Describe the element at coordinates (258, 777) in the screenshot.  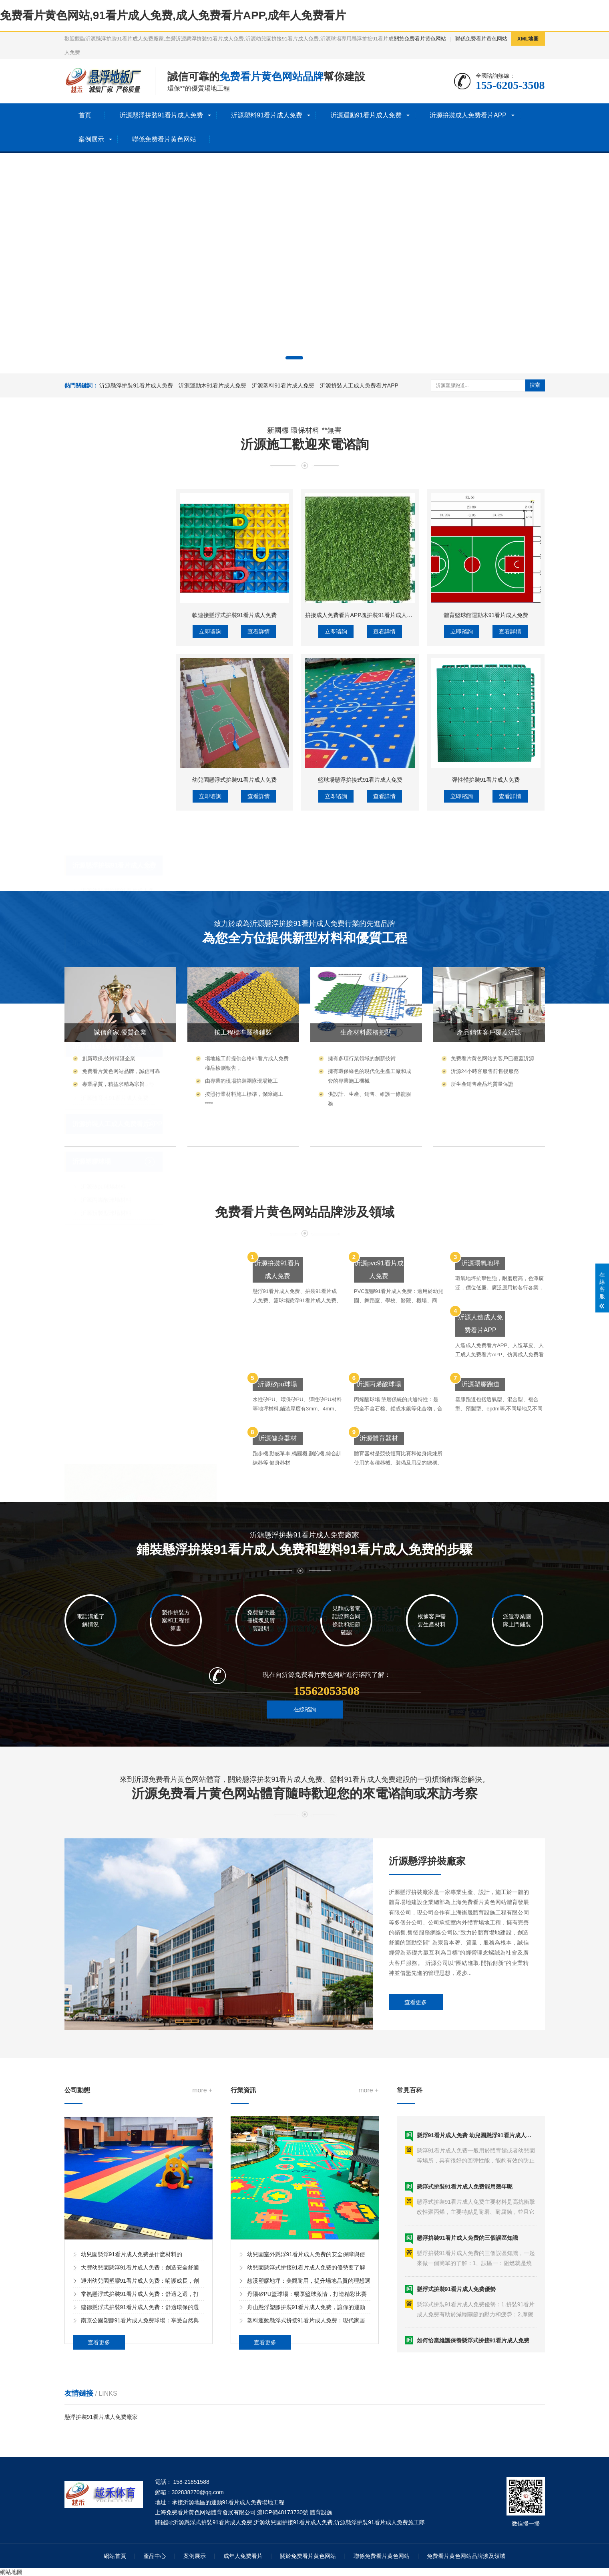
I see `查看詳情` at that location.